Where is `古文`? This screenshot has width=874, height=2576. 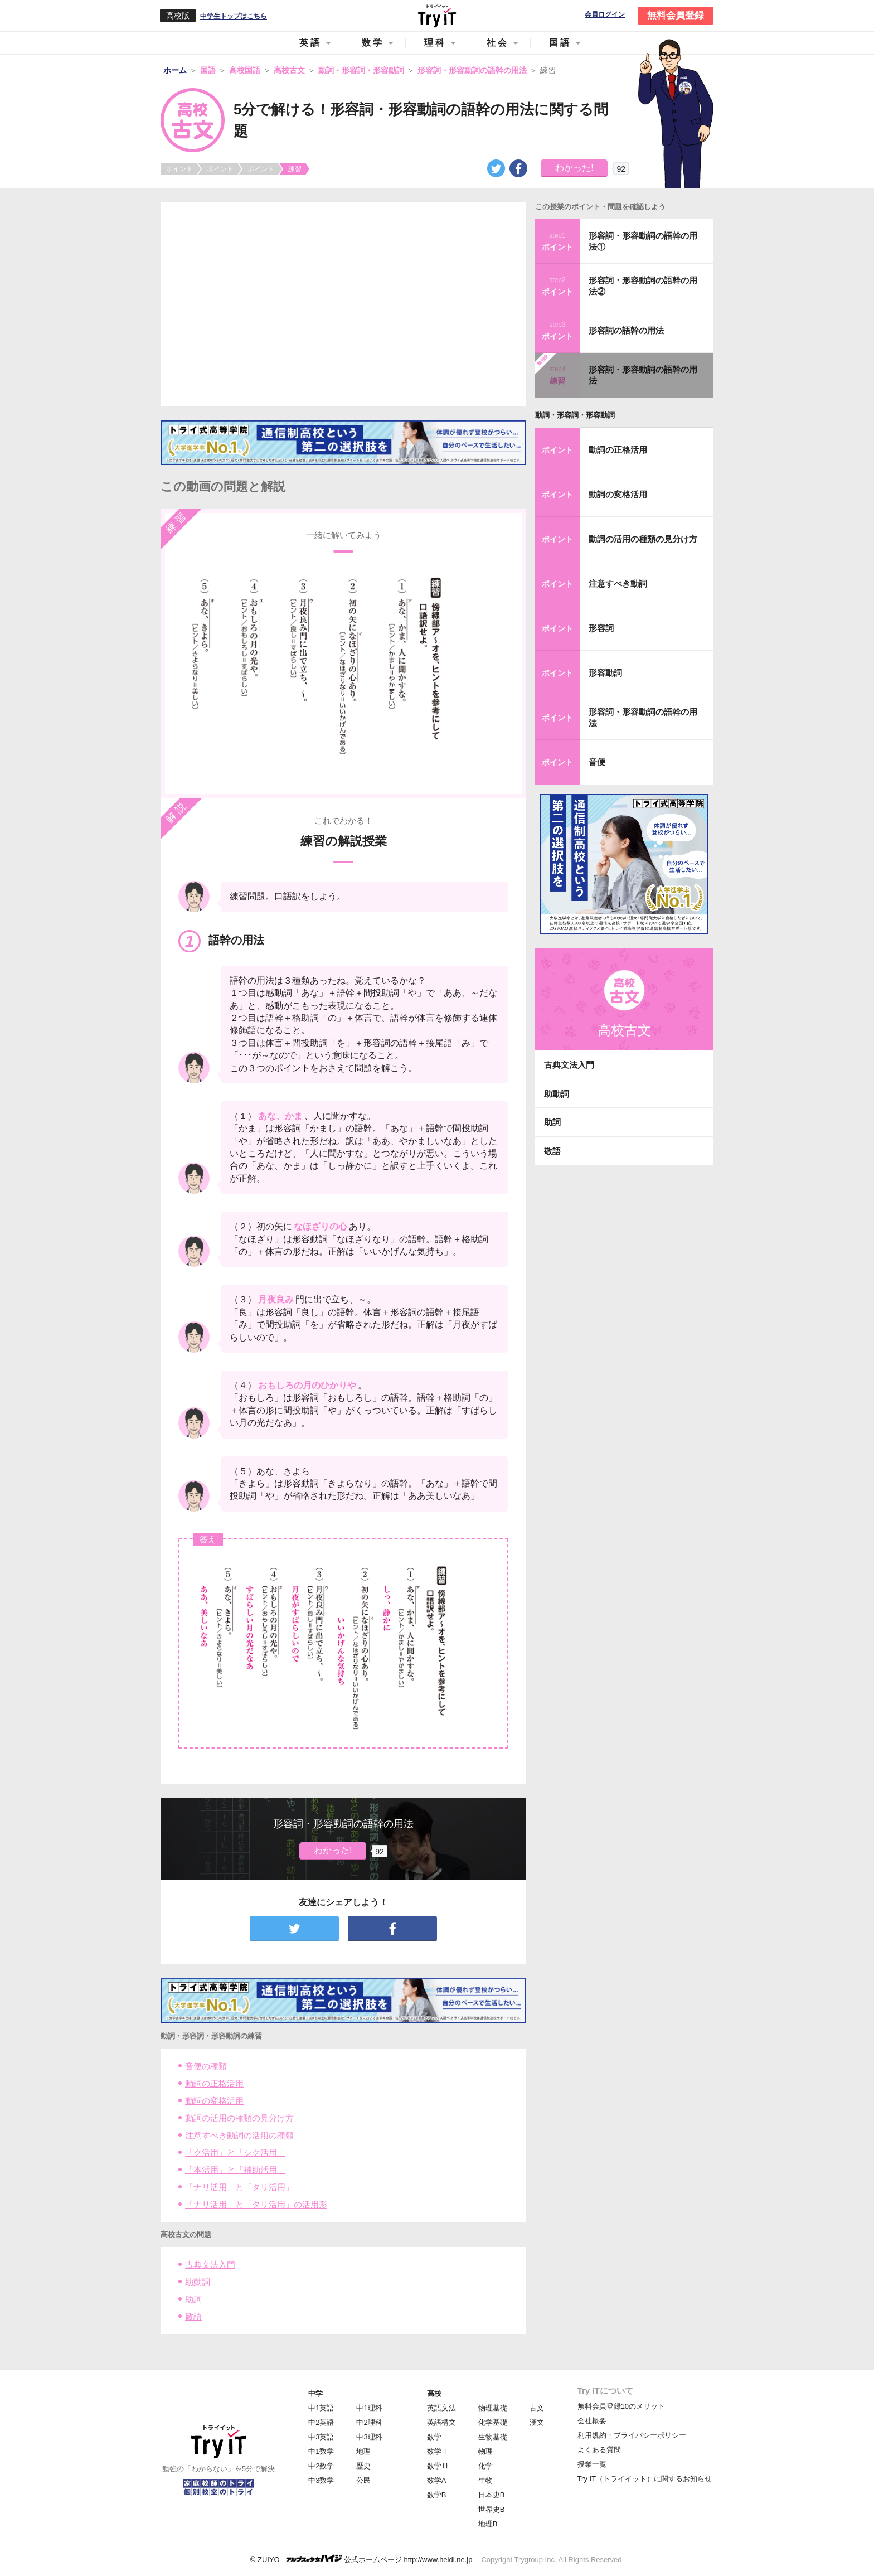 古文 is located at coordinates (537, 2408).